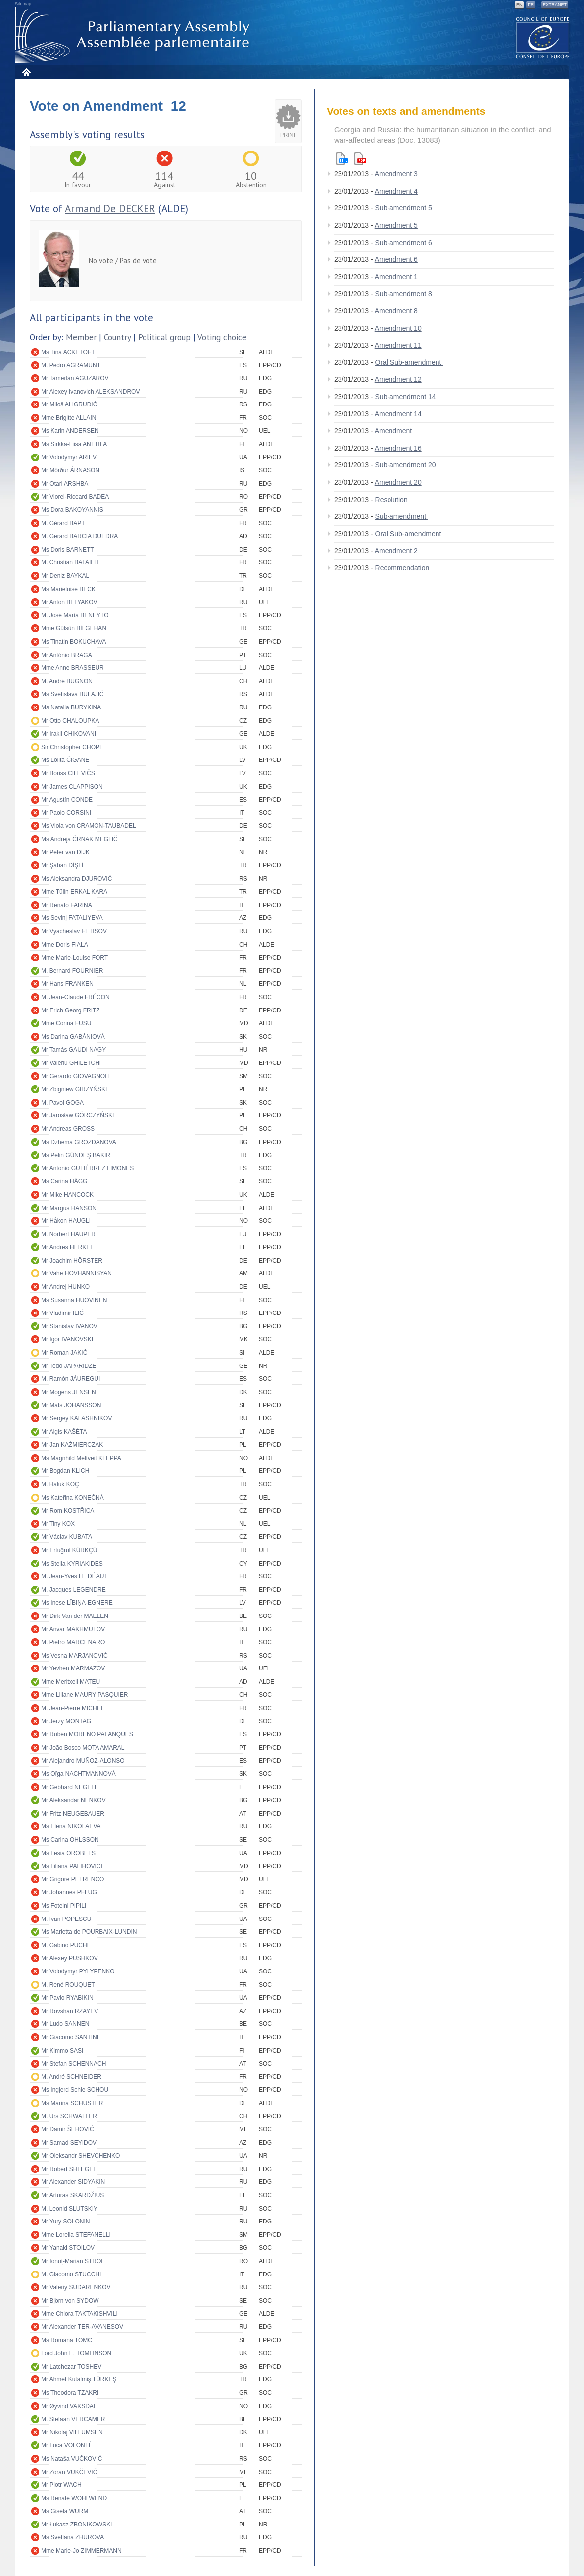 This screenshot has height=2576, width=584. Describe the element at coordinates (71, 1866) in the screenshot. I see `Ms Liliana PALIHOVICI` at that location.